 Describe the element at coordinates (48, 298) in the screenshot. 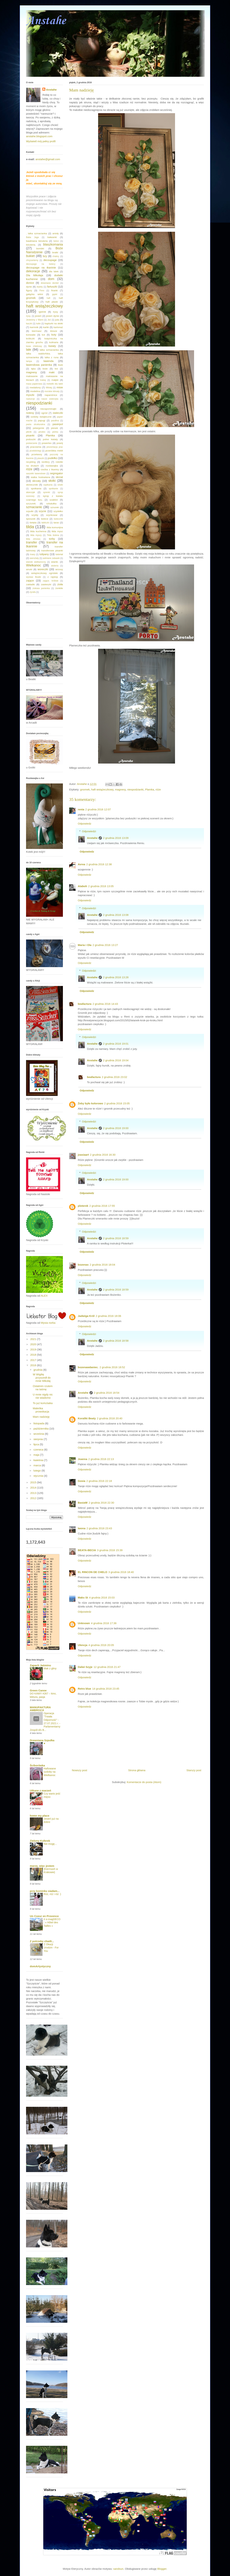

I see `haft` at that location.